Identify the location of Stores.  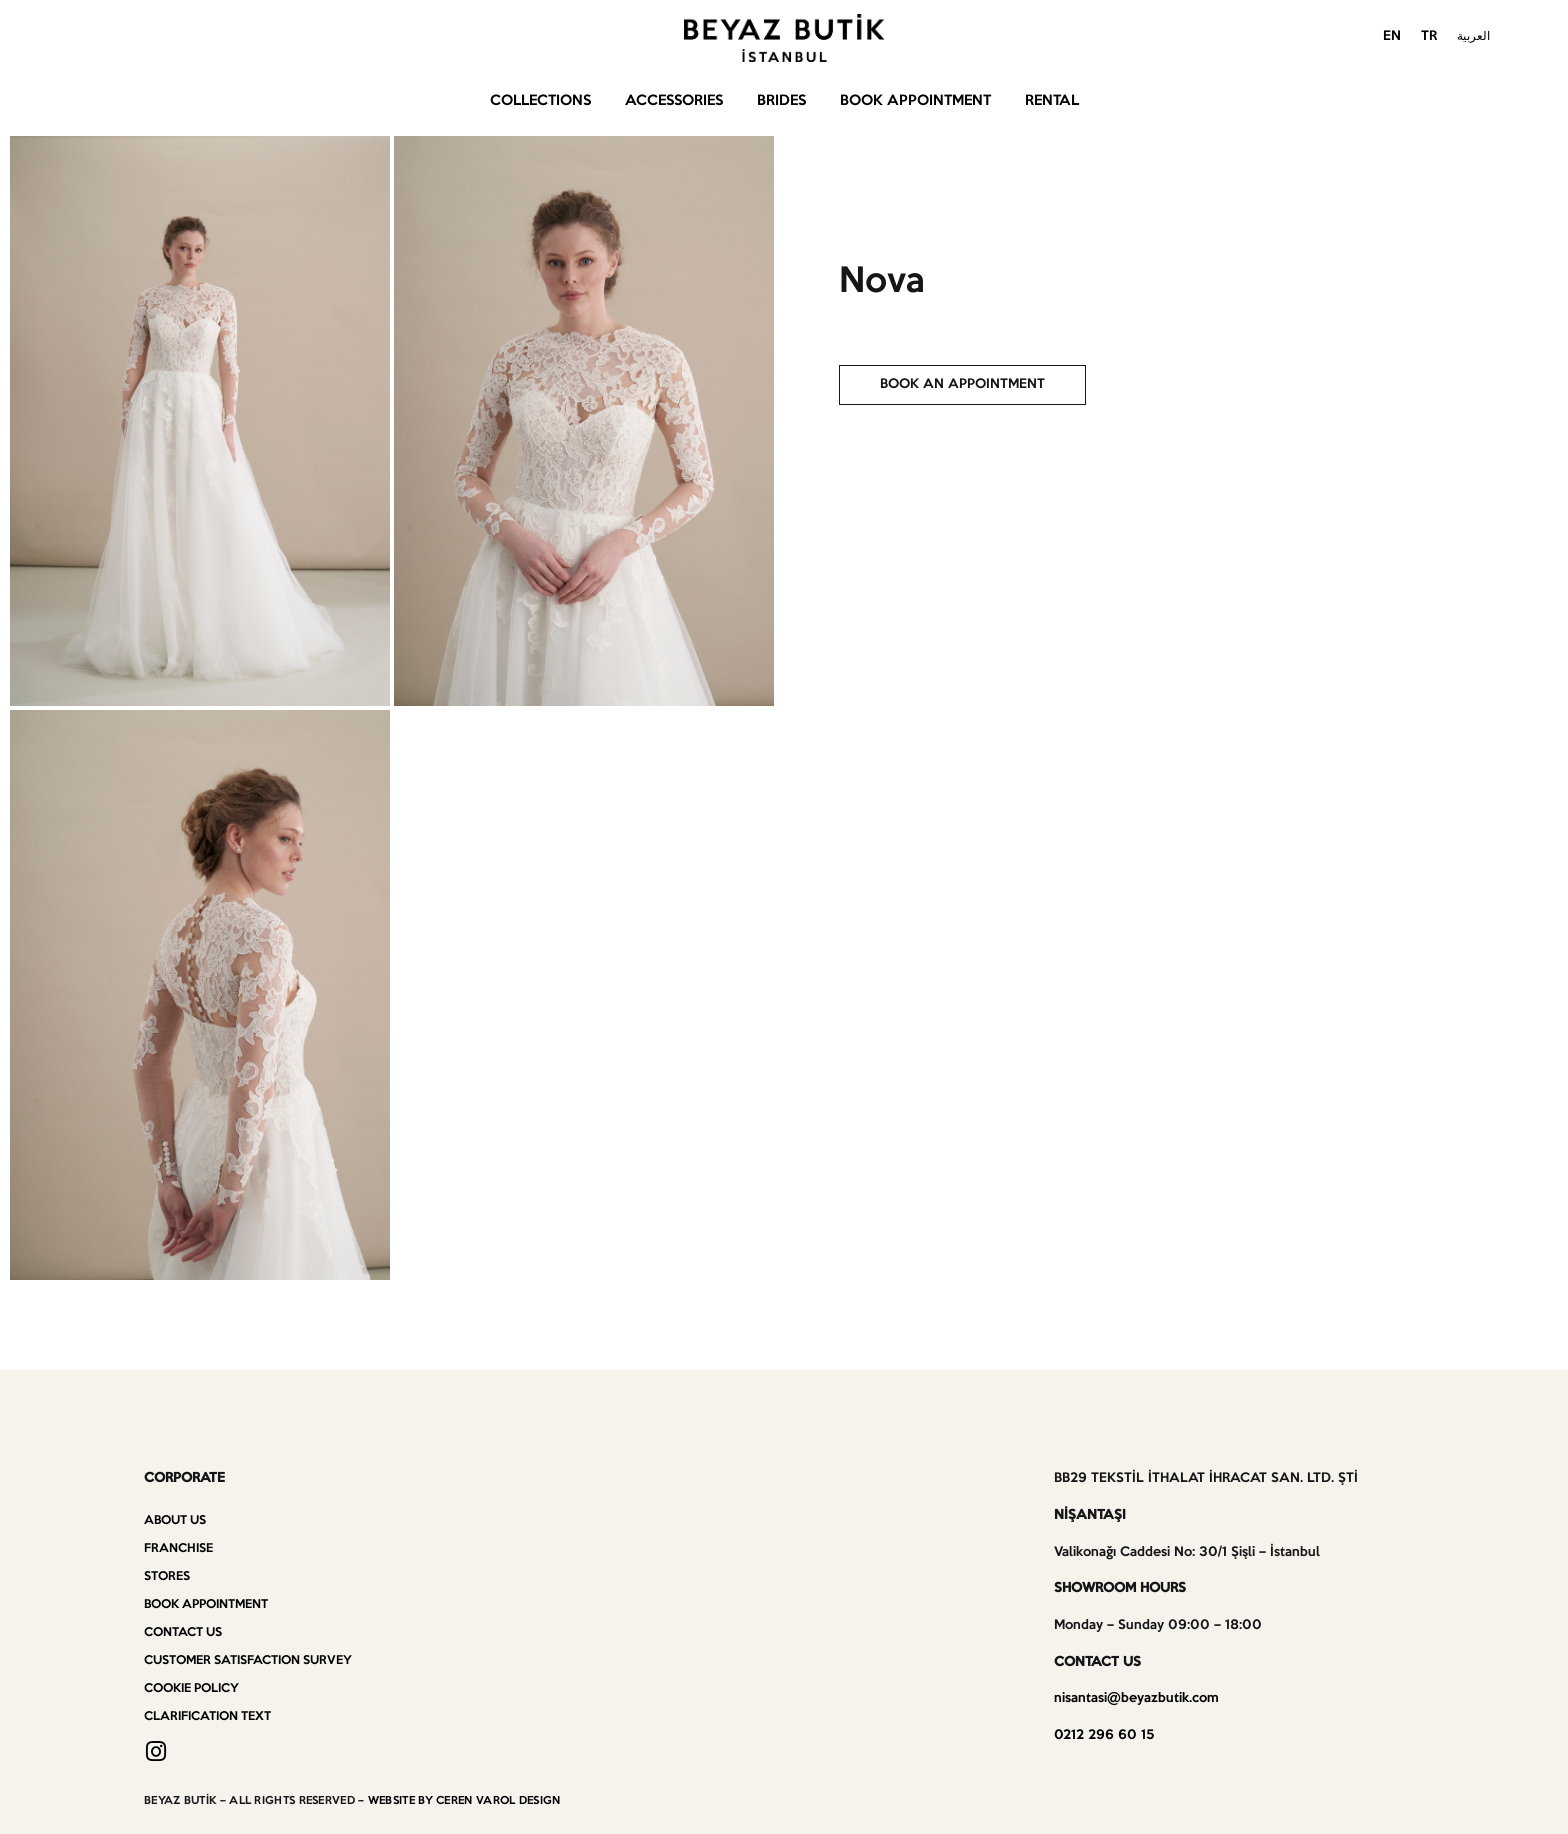
(167, 1576).